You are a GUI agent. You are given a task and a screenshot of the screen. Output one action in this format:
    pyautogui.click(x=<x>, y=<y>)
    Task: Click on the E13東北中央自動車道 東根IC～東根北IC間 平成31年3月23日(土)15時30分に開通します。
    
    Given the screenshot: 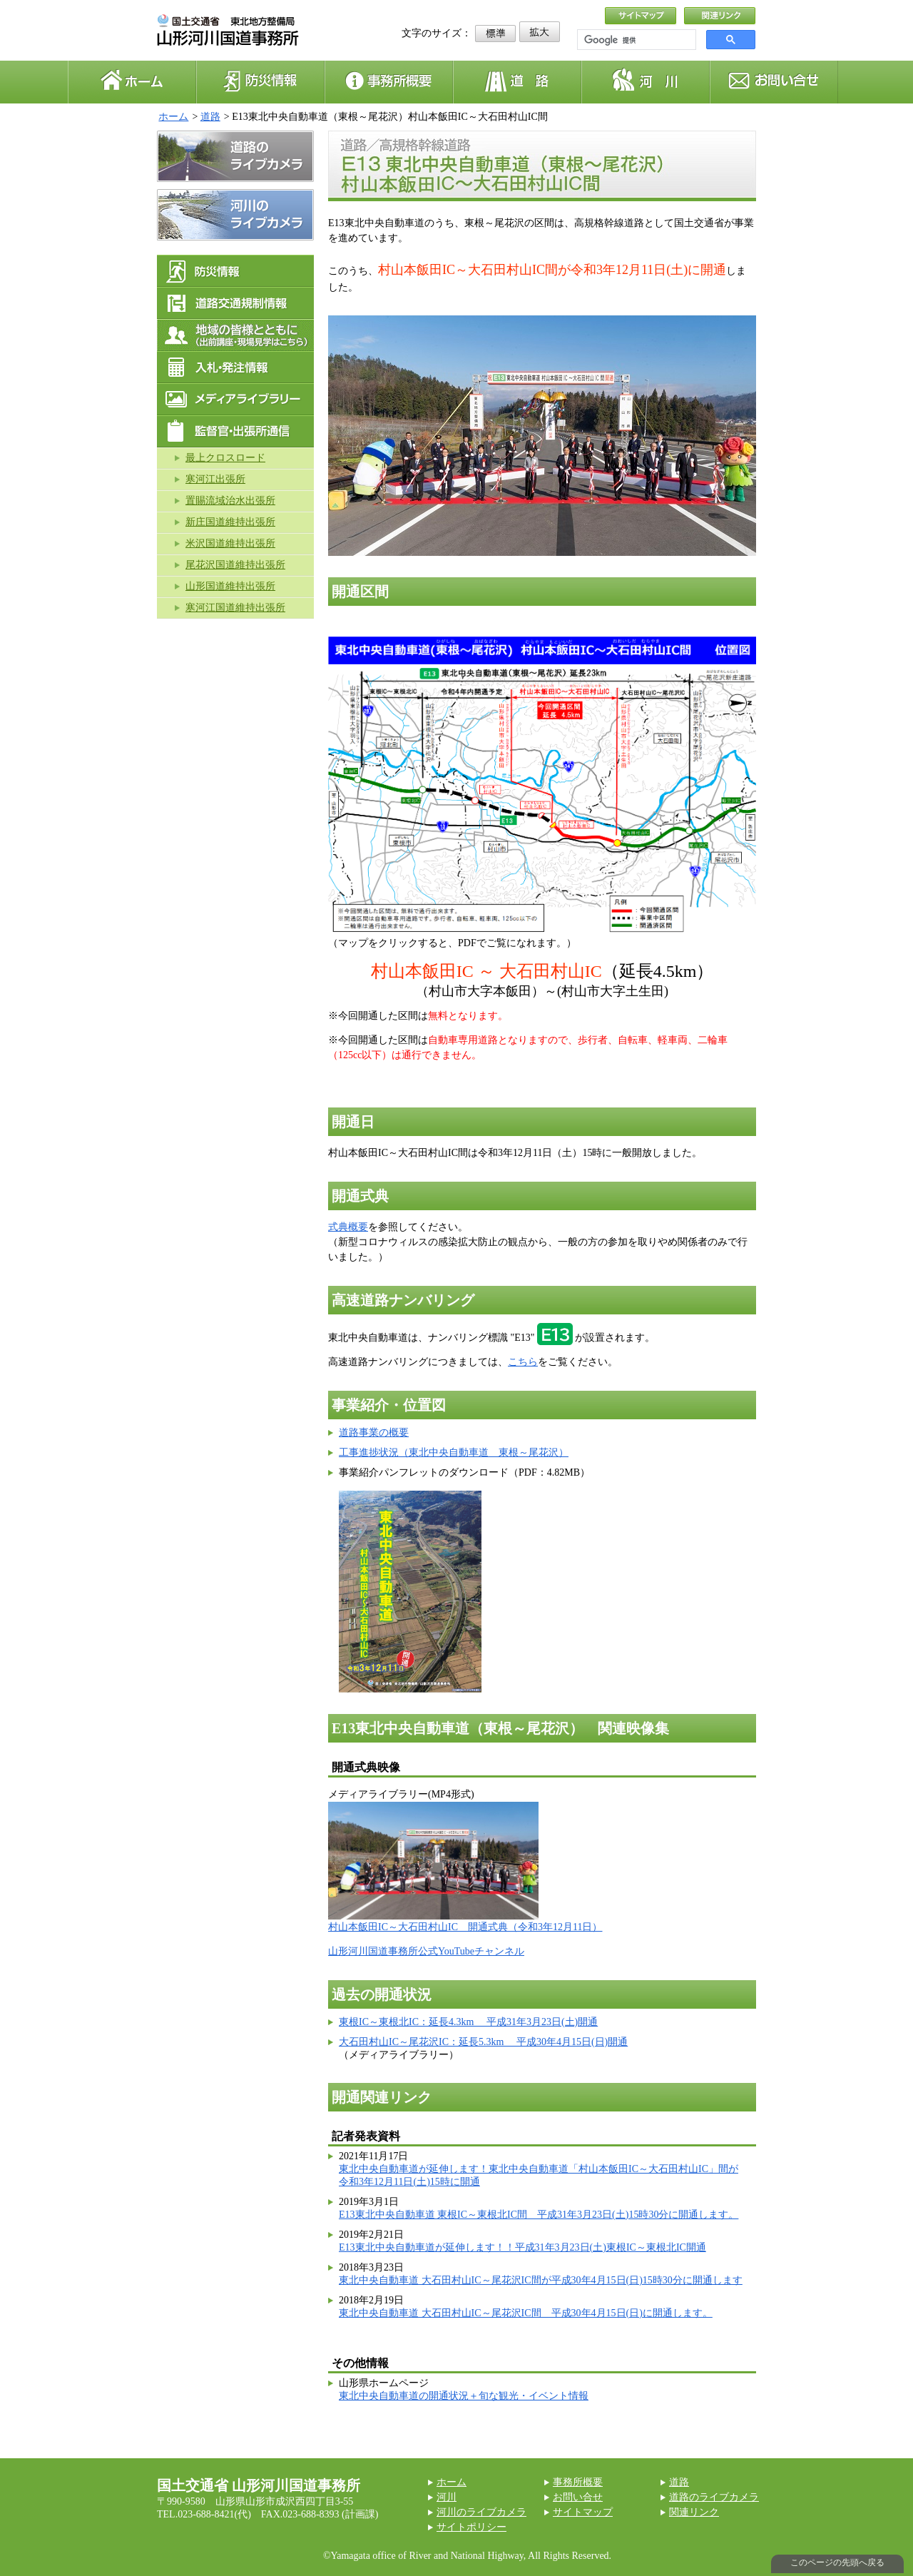 What is the action you would take?
    pyautogui.click(x=538, y=2214)
    